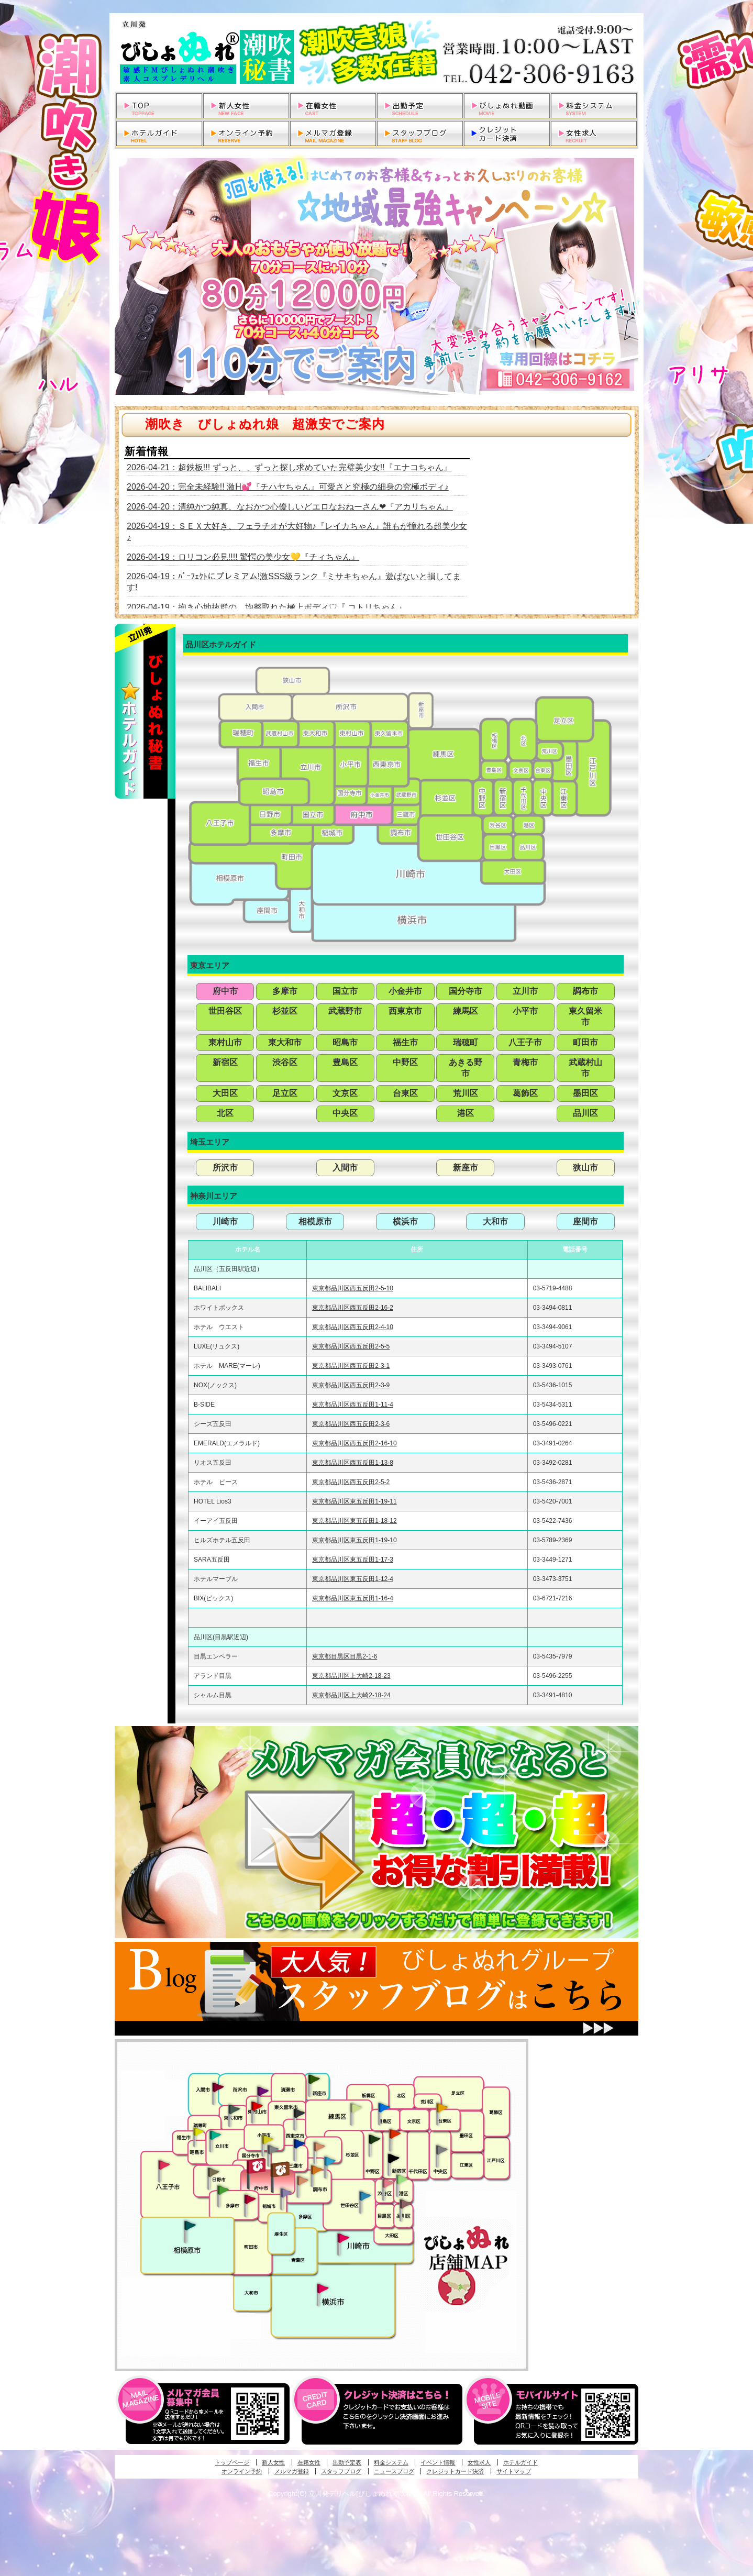 The image size is (753, 2576). Describe the element at coordinates (344, 1656) in the screenshot. I see `東京都目黒区目黒2-1-6` at that location.